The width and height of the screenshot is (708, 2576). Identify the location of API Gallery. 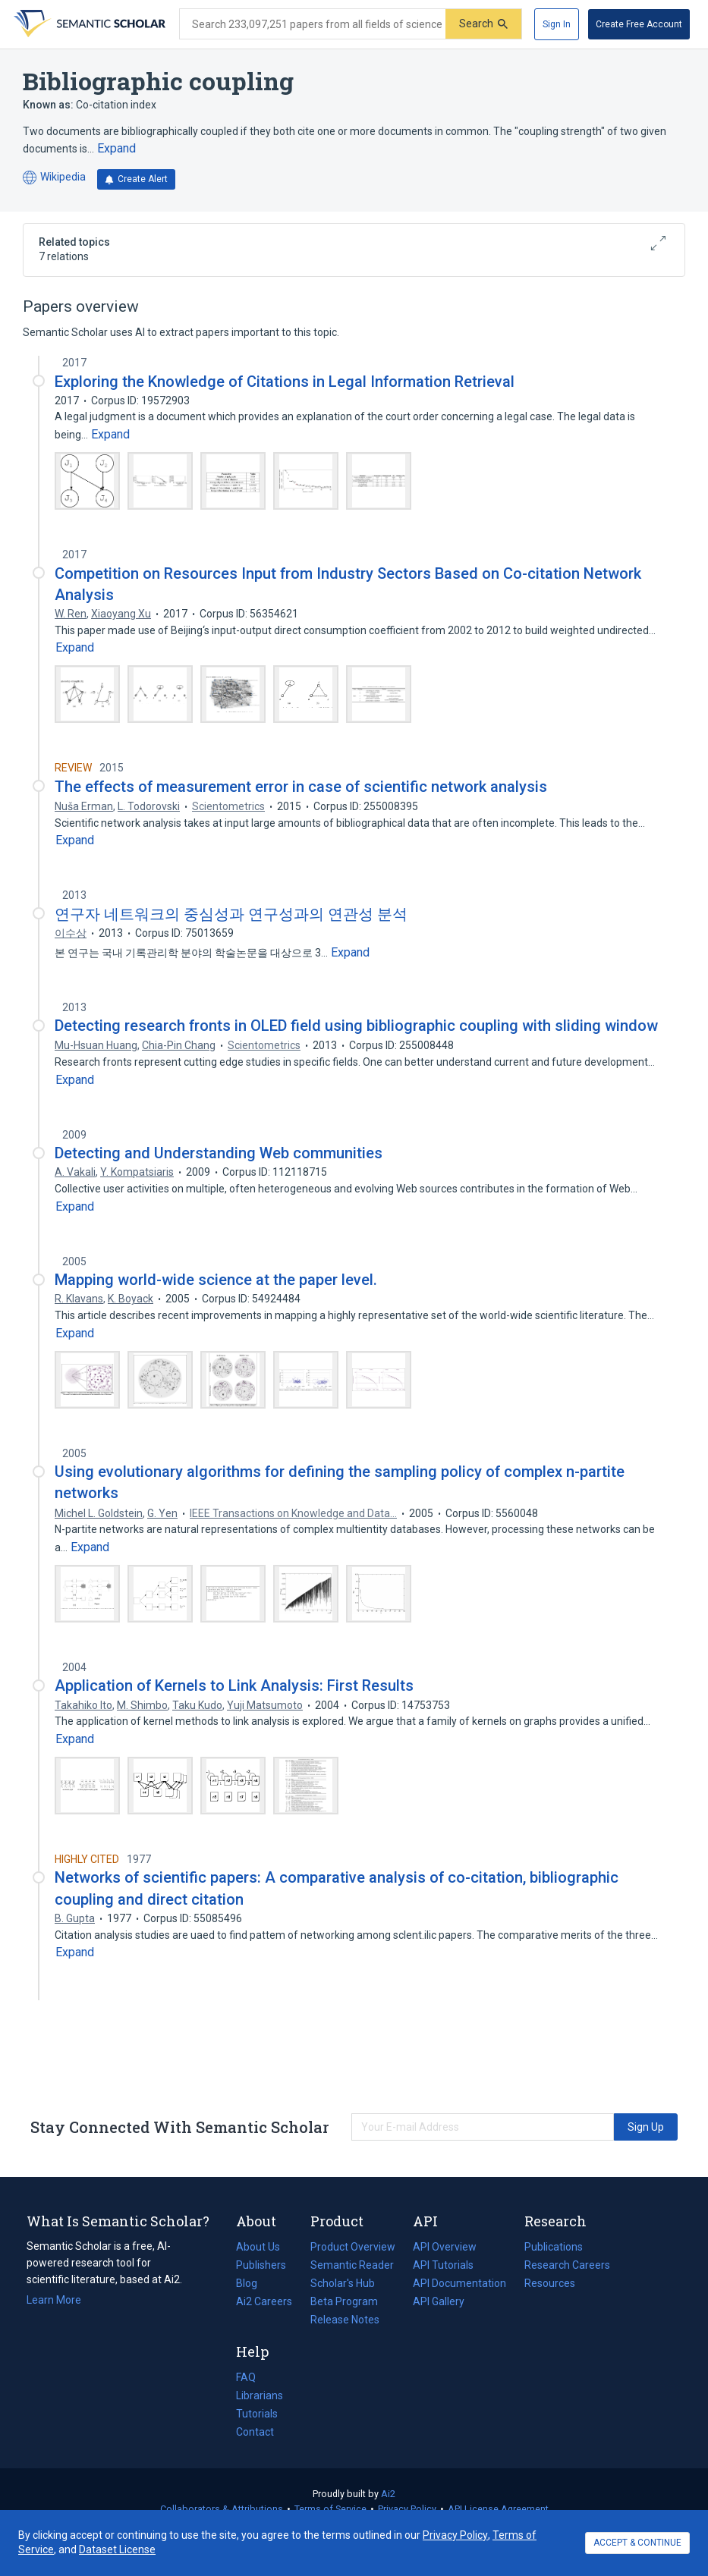
(438, 2301).